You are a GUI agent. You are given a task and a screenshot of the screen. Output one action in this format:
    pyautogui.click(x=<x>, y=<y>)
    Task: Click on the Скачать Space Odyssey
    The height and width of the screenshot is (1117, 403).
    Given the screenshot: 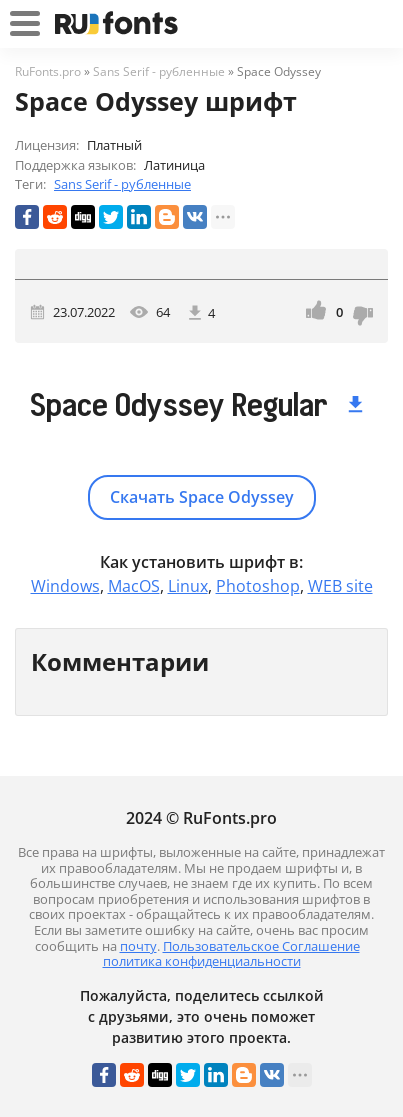 What is the action you would take?
    pyautogui.click(x=202, y=497)
    